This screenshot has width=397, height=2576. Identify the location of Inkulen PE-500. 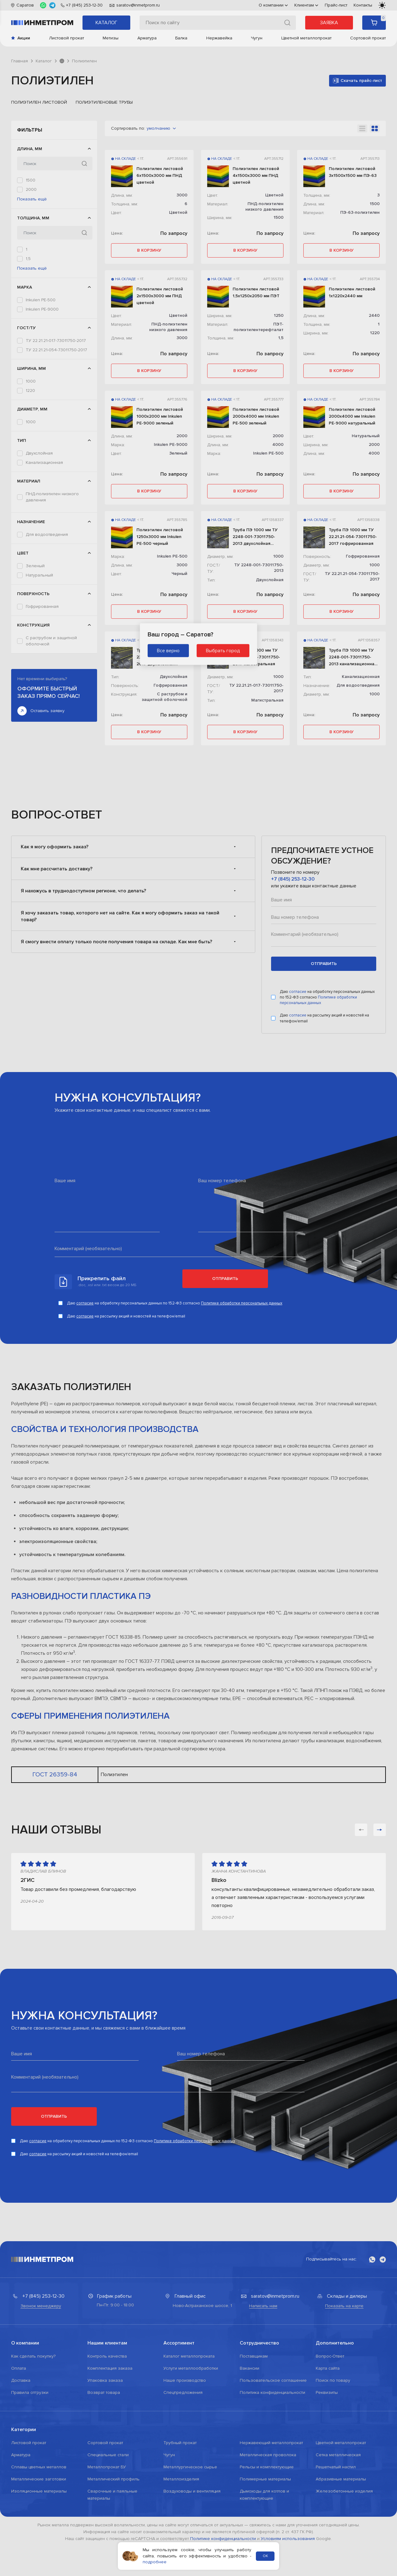
(41, 362).